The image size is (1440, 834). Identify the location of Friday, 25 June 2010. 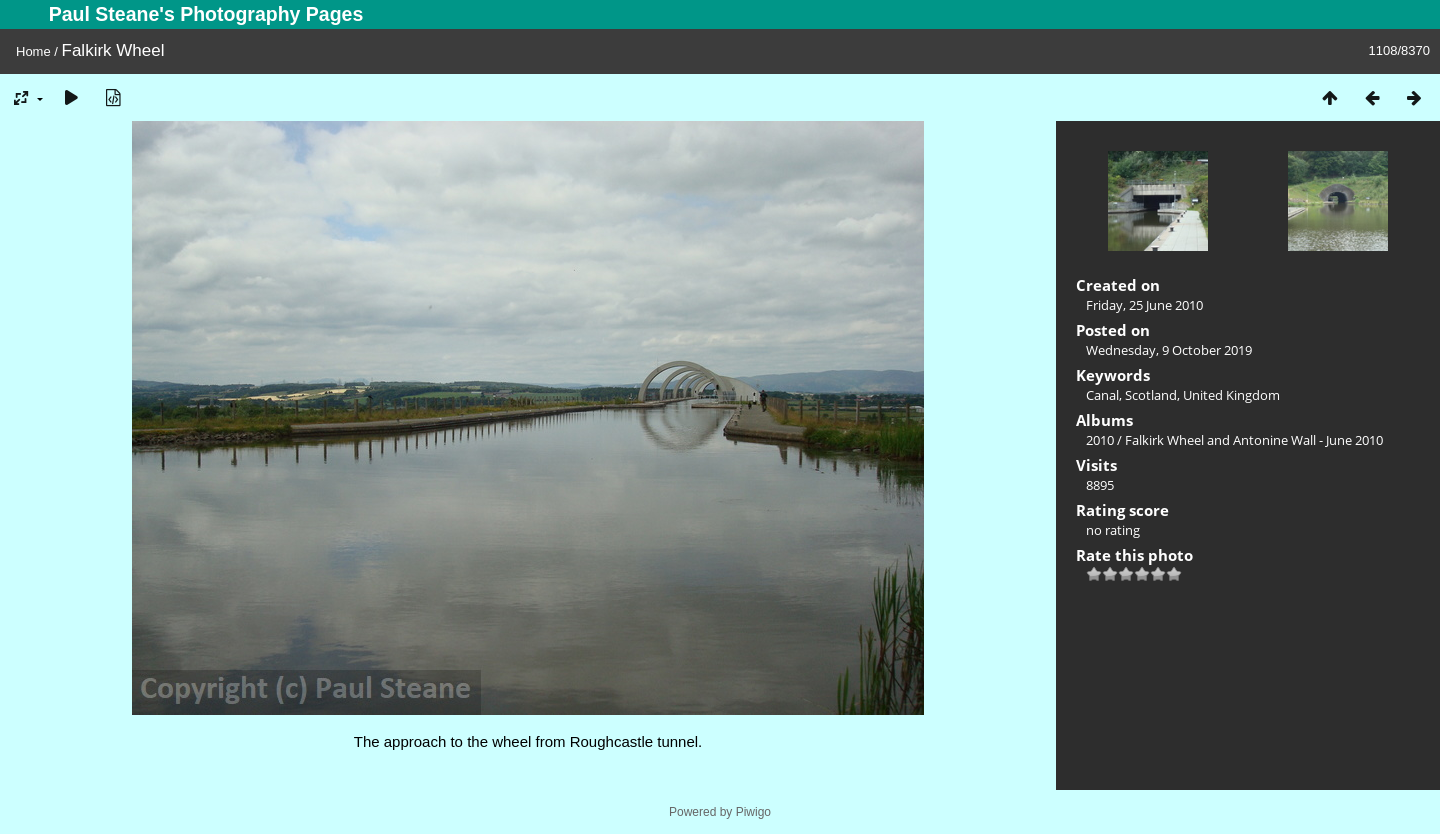
(1144, 305).